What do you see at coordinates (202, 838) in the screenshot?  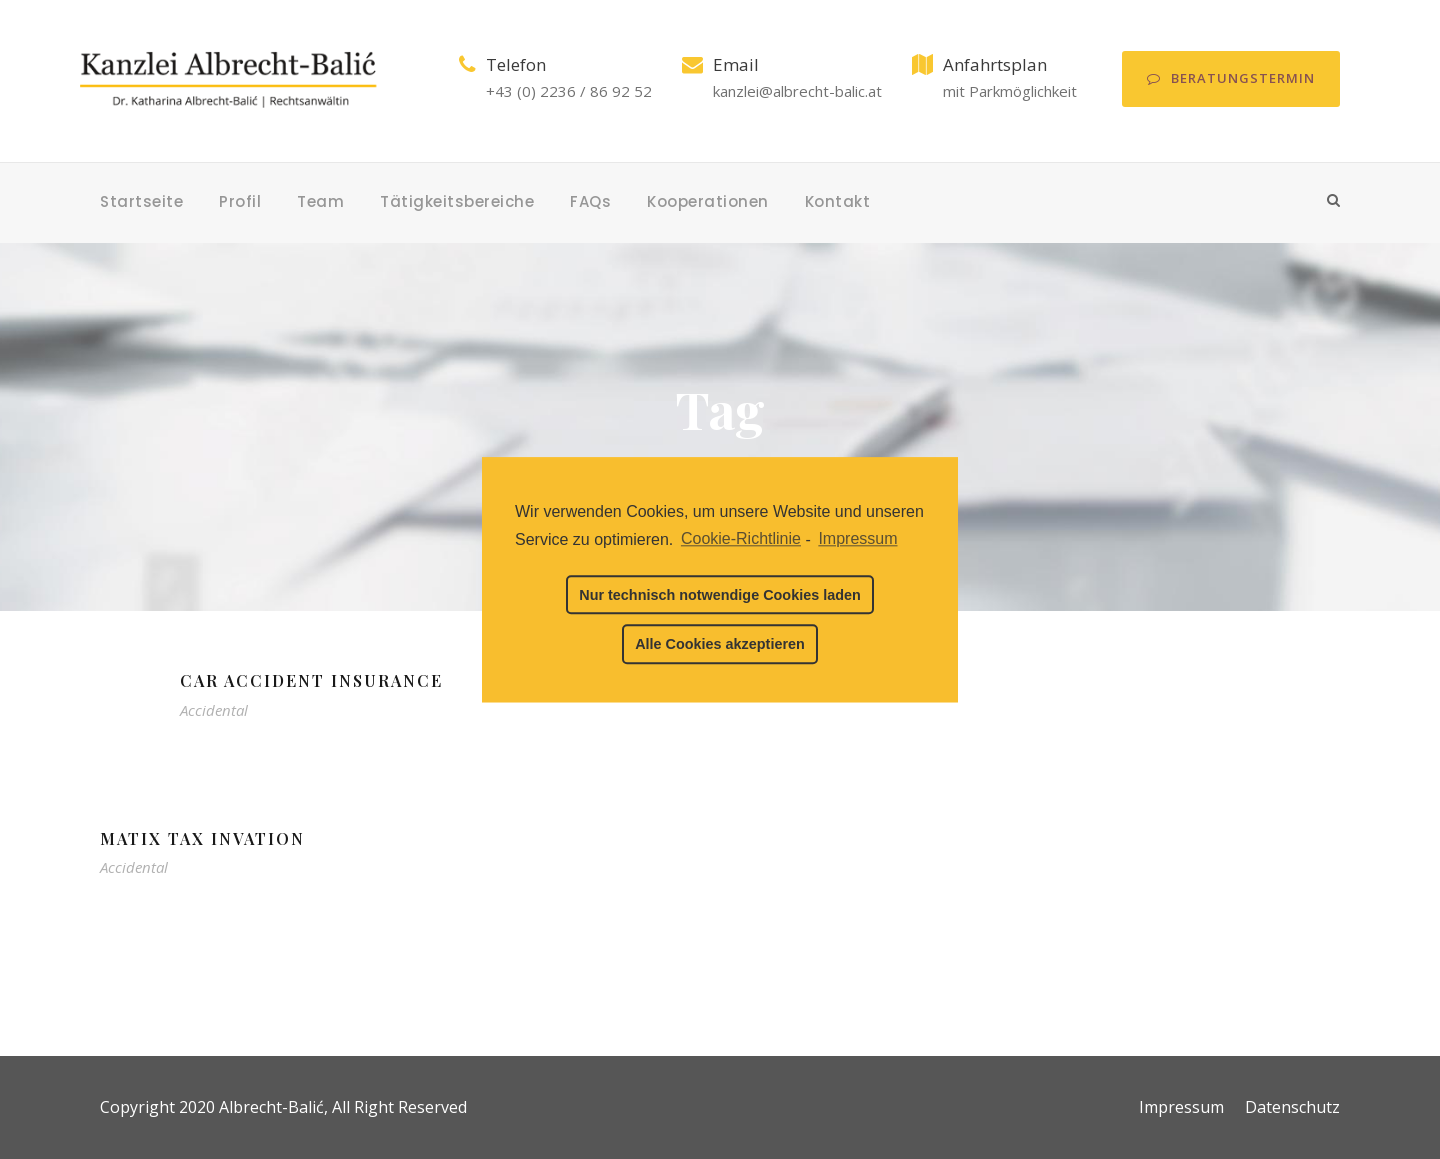 I see `MaTix Tax Invation` at bounding box center [202, 838].